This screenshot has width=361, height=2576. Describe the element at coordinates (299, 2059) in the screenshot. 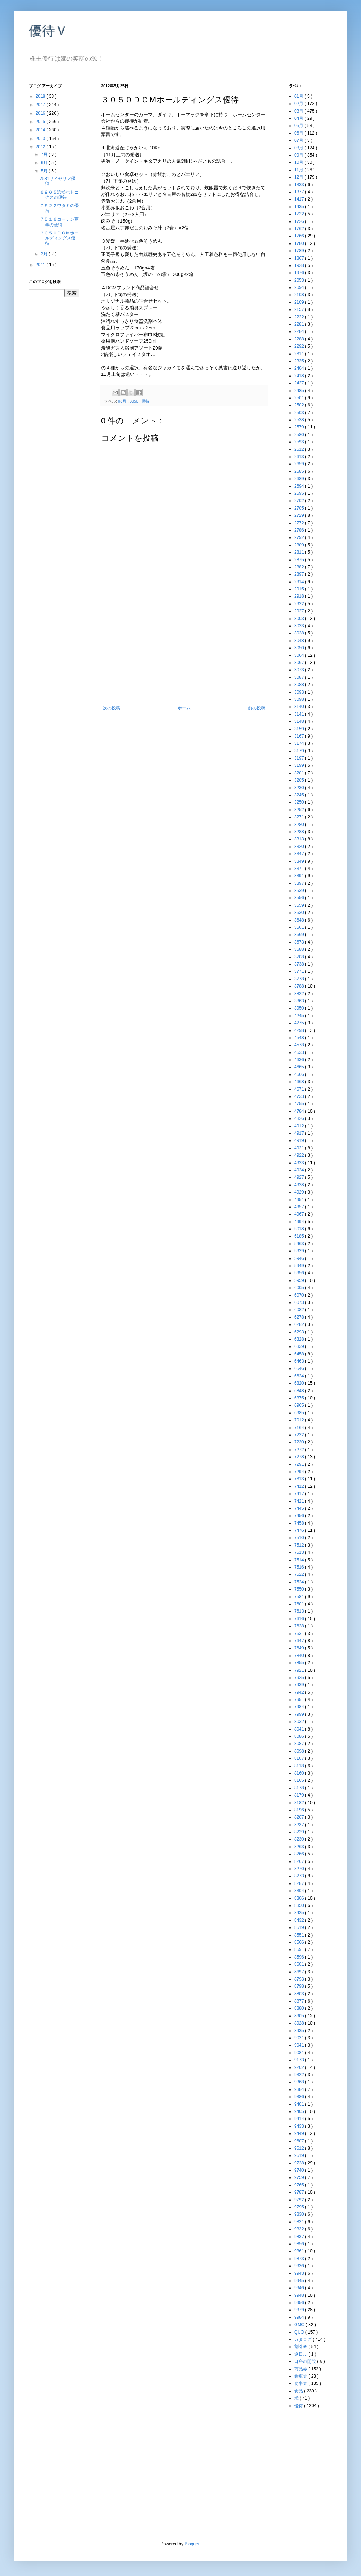

I see `9173` at that location.